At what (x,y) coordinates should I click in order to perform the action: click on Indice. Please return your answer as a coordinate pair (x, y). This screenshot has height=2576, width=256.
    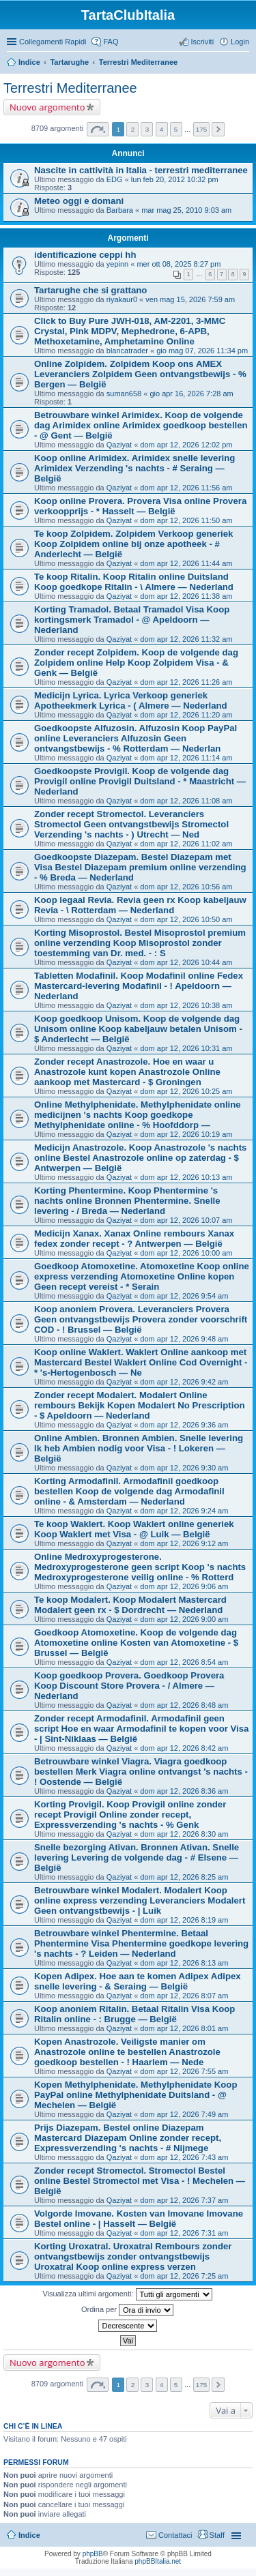
    Looking at the image, I should click on (29, 62).